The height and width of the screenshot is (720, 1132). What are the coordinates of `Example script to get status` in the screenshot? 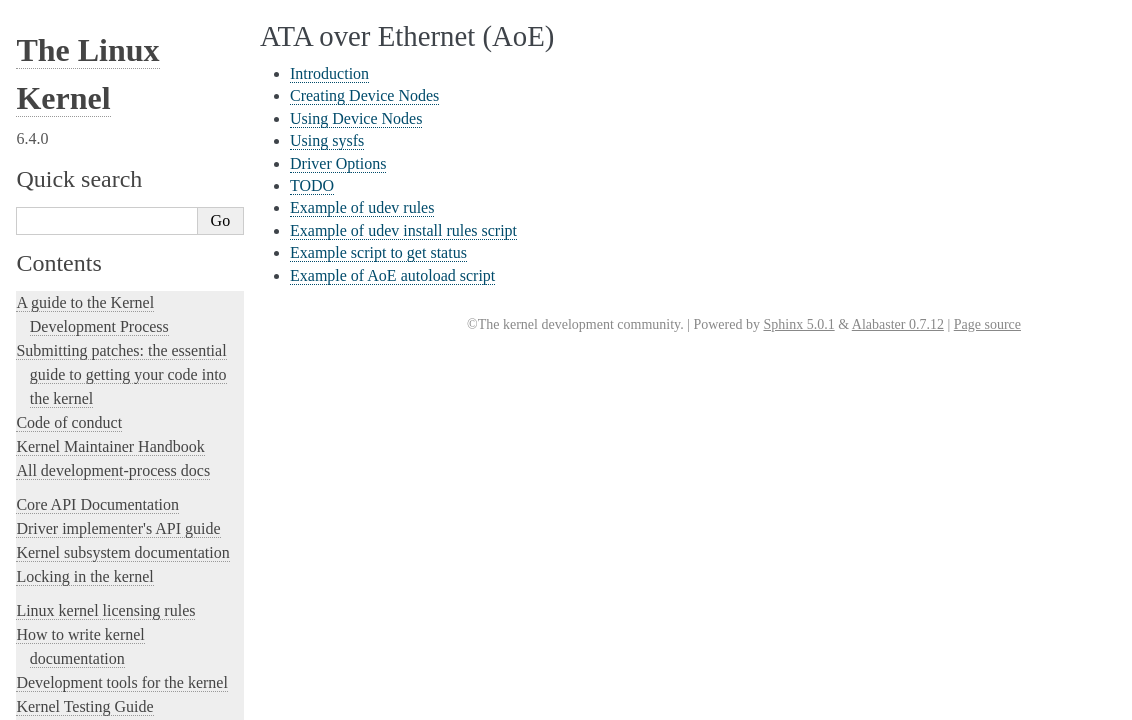 It's located at (115, 204).